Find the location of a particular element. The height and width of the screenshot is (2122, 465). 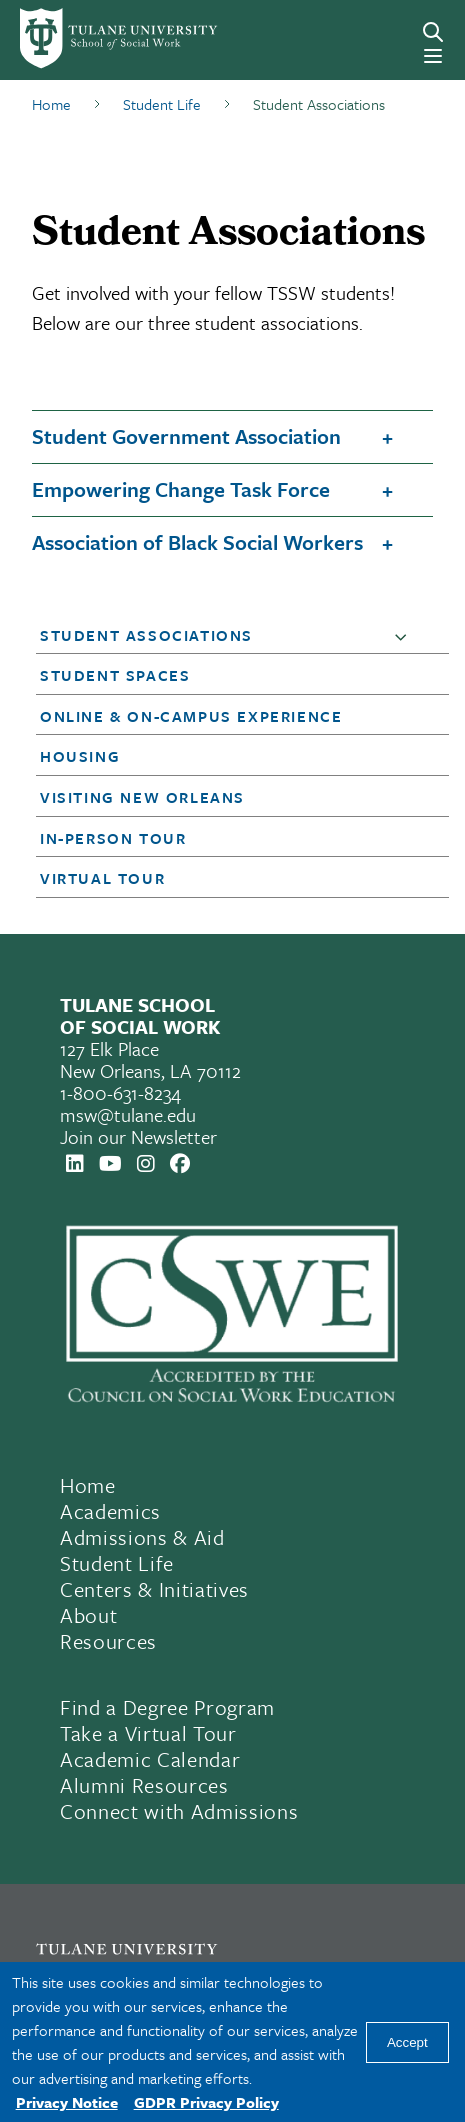

In-Person Tour is located at coordinates (113, 838).